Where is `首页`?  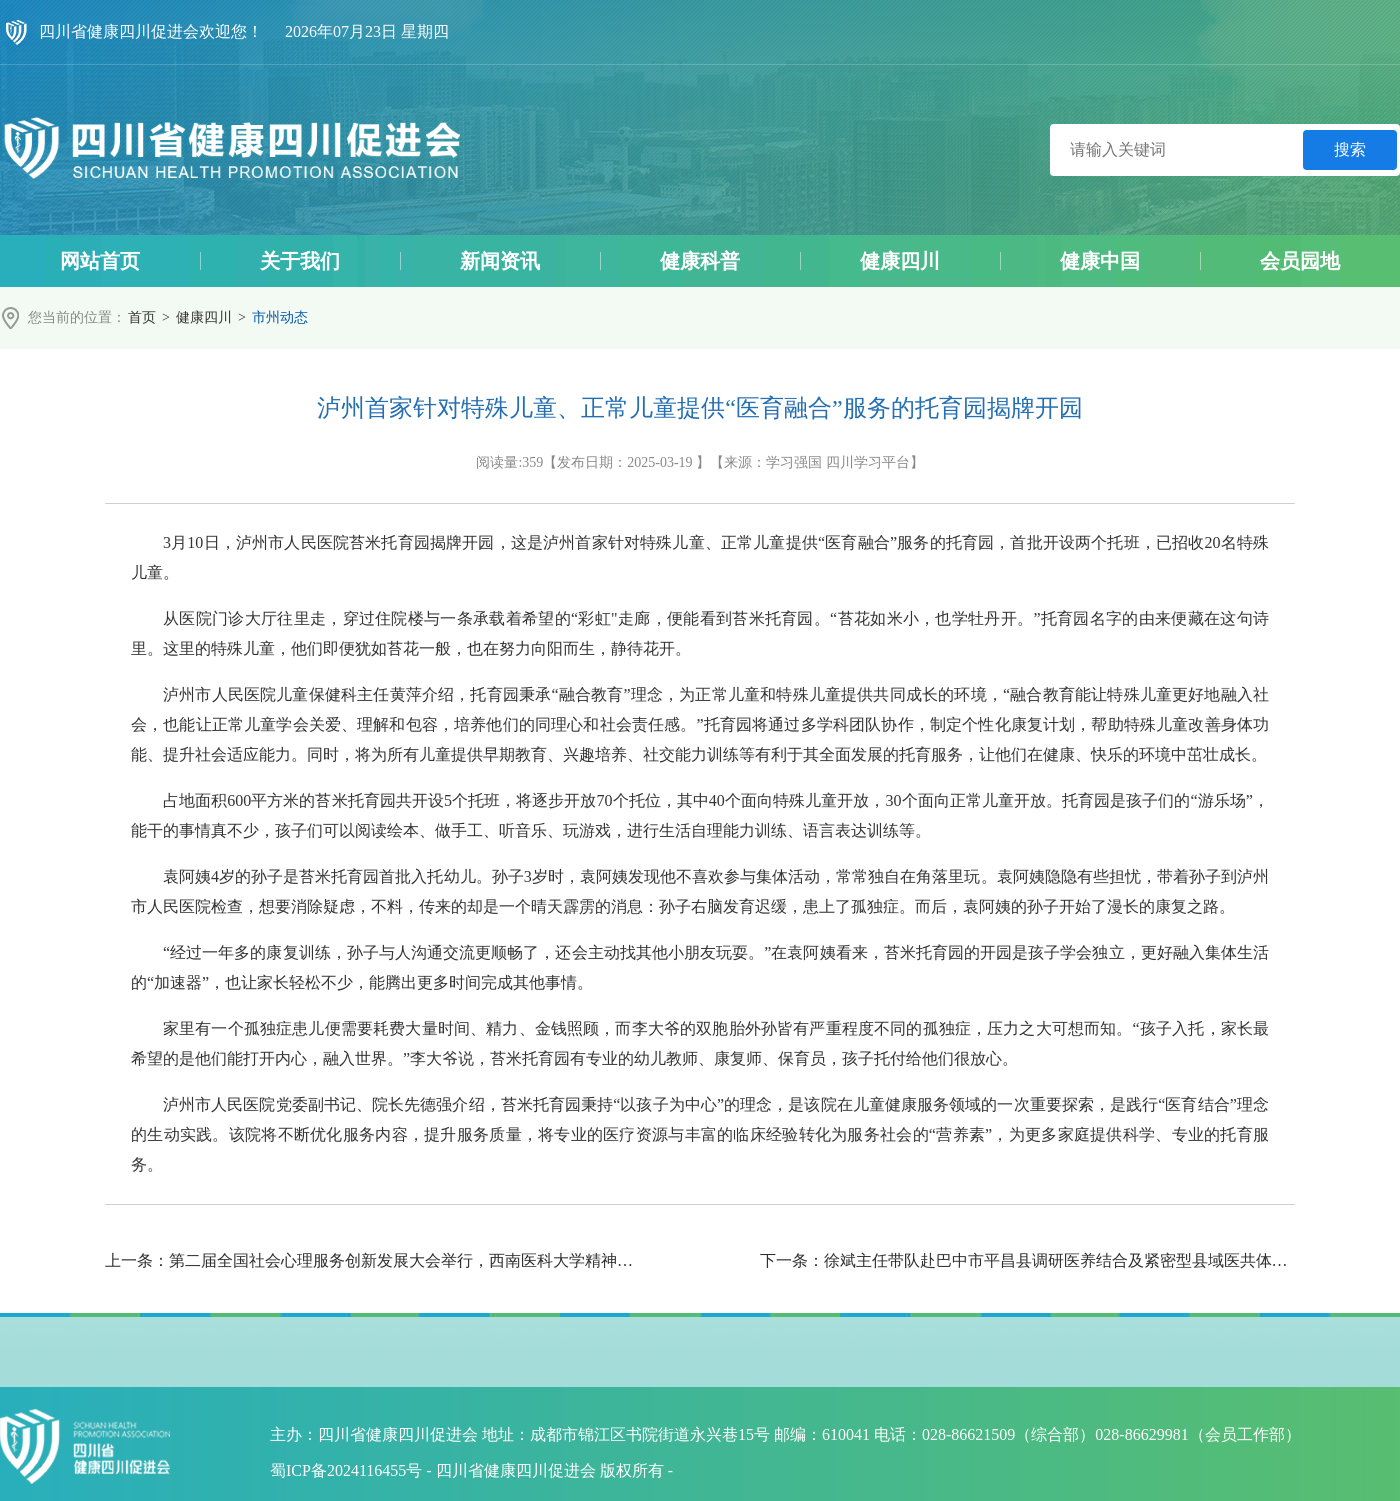 首页 is located at coordinates (142, 317).